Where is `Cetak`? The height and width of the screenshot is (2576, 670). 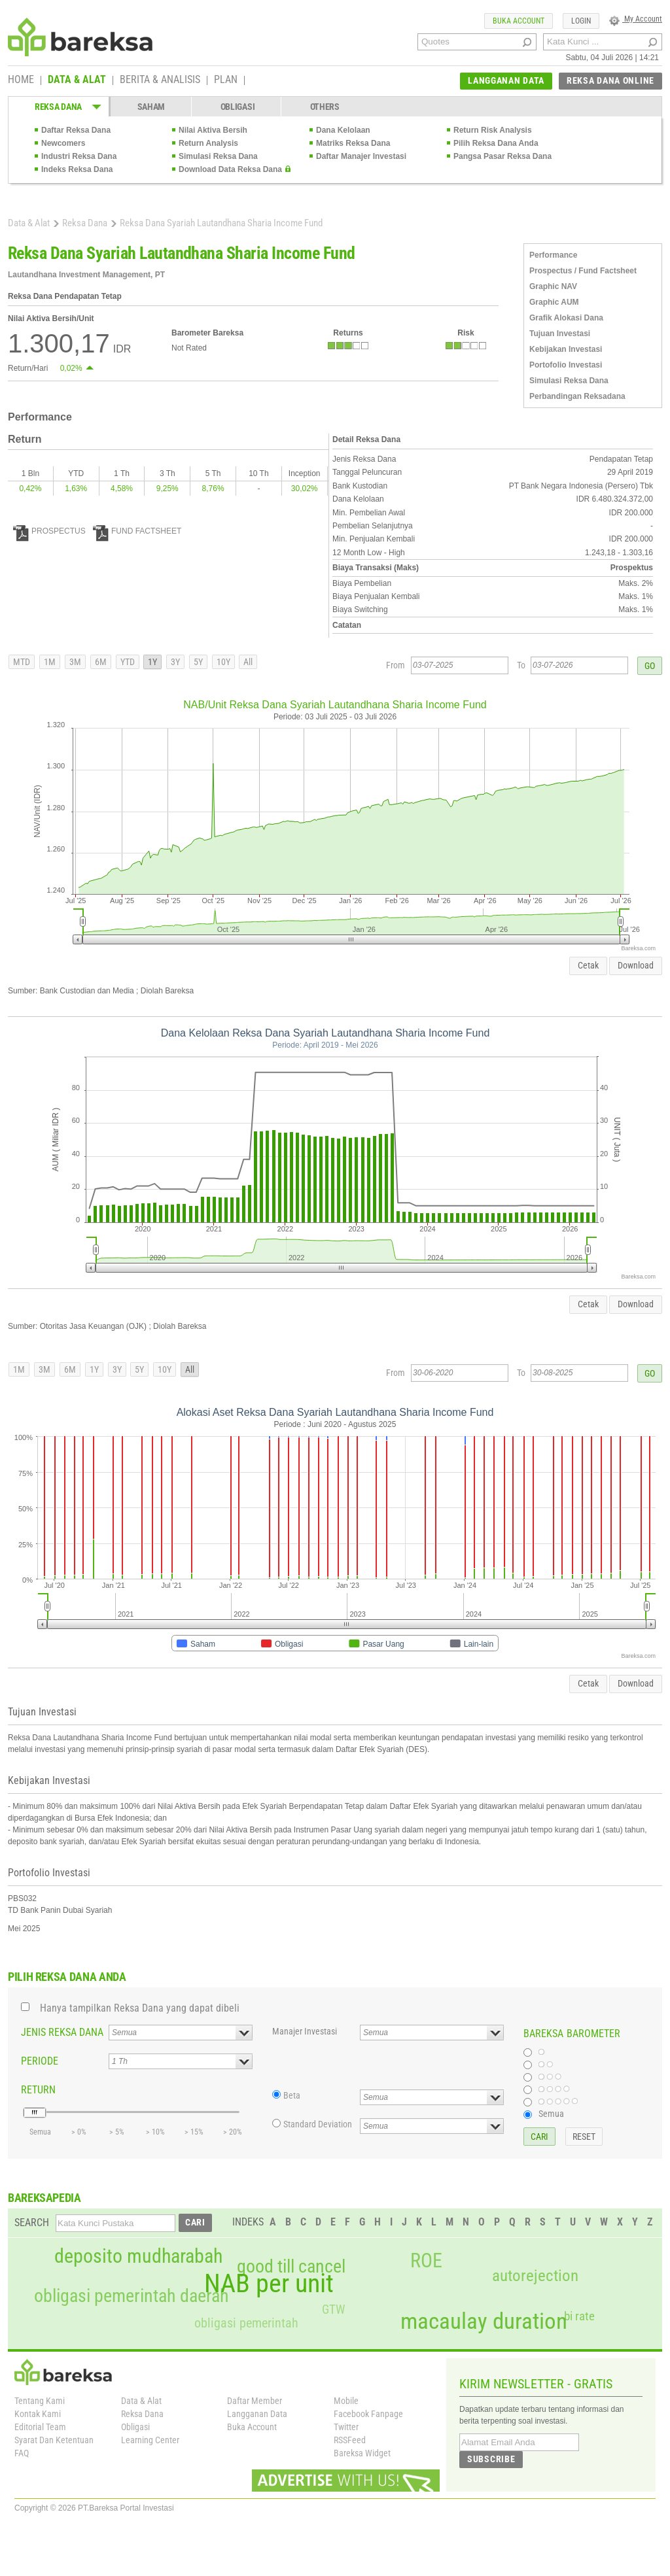
Cetak is located at coordinates (588, 965).